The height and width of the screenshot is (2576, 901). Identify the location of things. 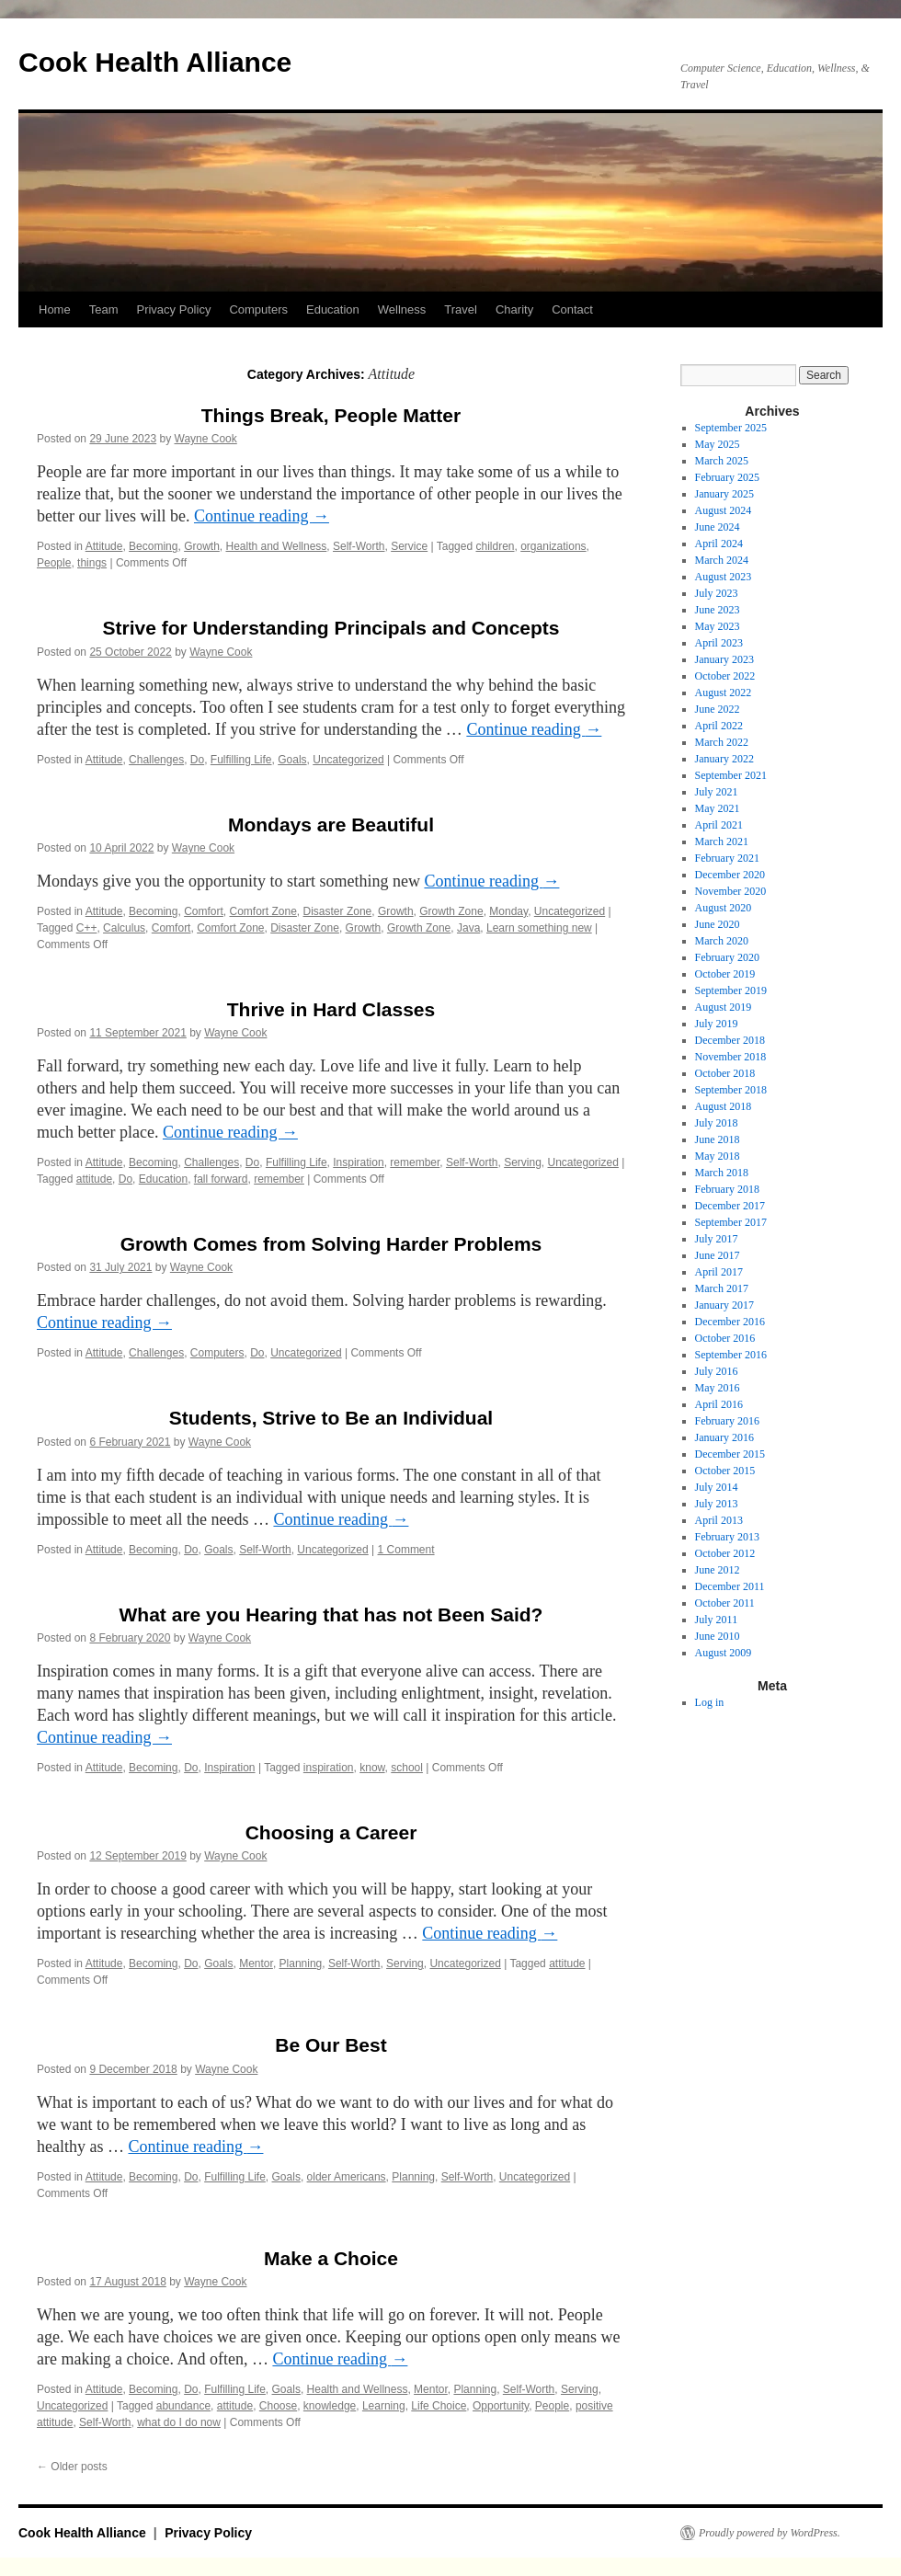
(92, 562).